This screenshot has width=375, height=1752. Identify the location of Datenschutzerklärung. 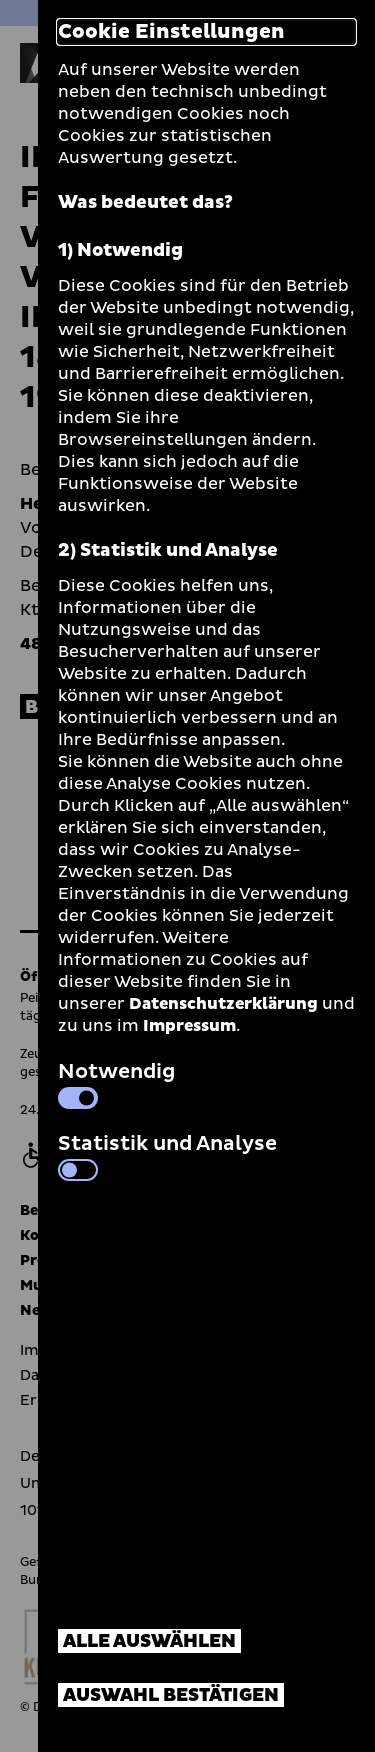
(223, 1004).